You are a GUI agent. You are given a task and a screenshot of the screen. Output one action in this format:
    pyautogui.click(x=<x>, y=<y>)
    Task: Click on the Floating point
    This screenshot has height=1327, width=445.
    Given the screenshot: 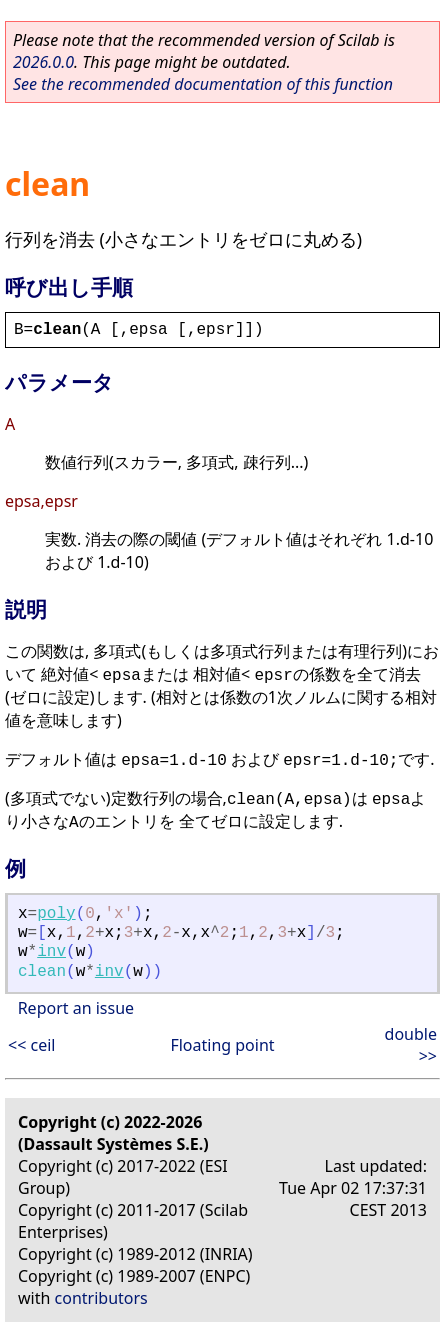 What is the action you would take?
    pyautogui.click(x=222, y=1045)
    